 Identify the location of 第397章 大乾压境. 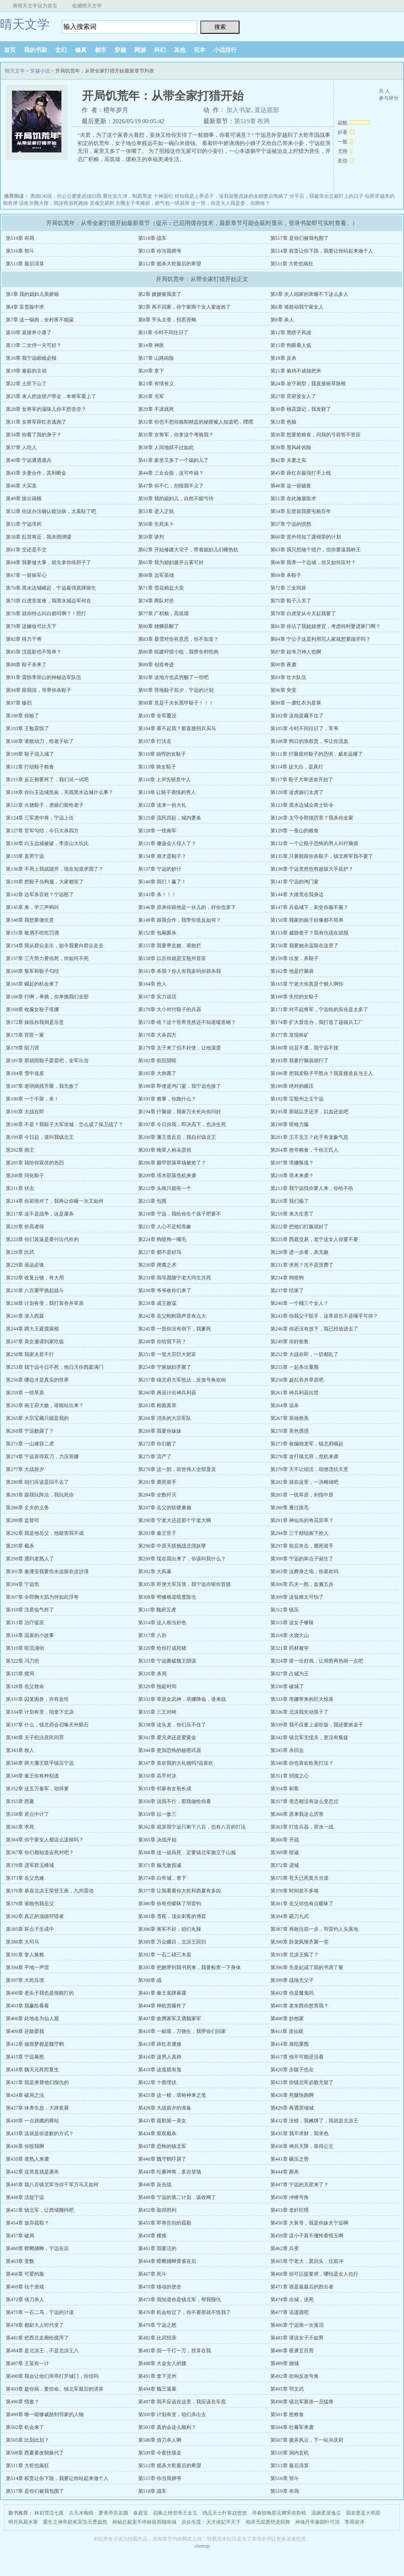
(25, 1980).